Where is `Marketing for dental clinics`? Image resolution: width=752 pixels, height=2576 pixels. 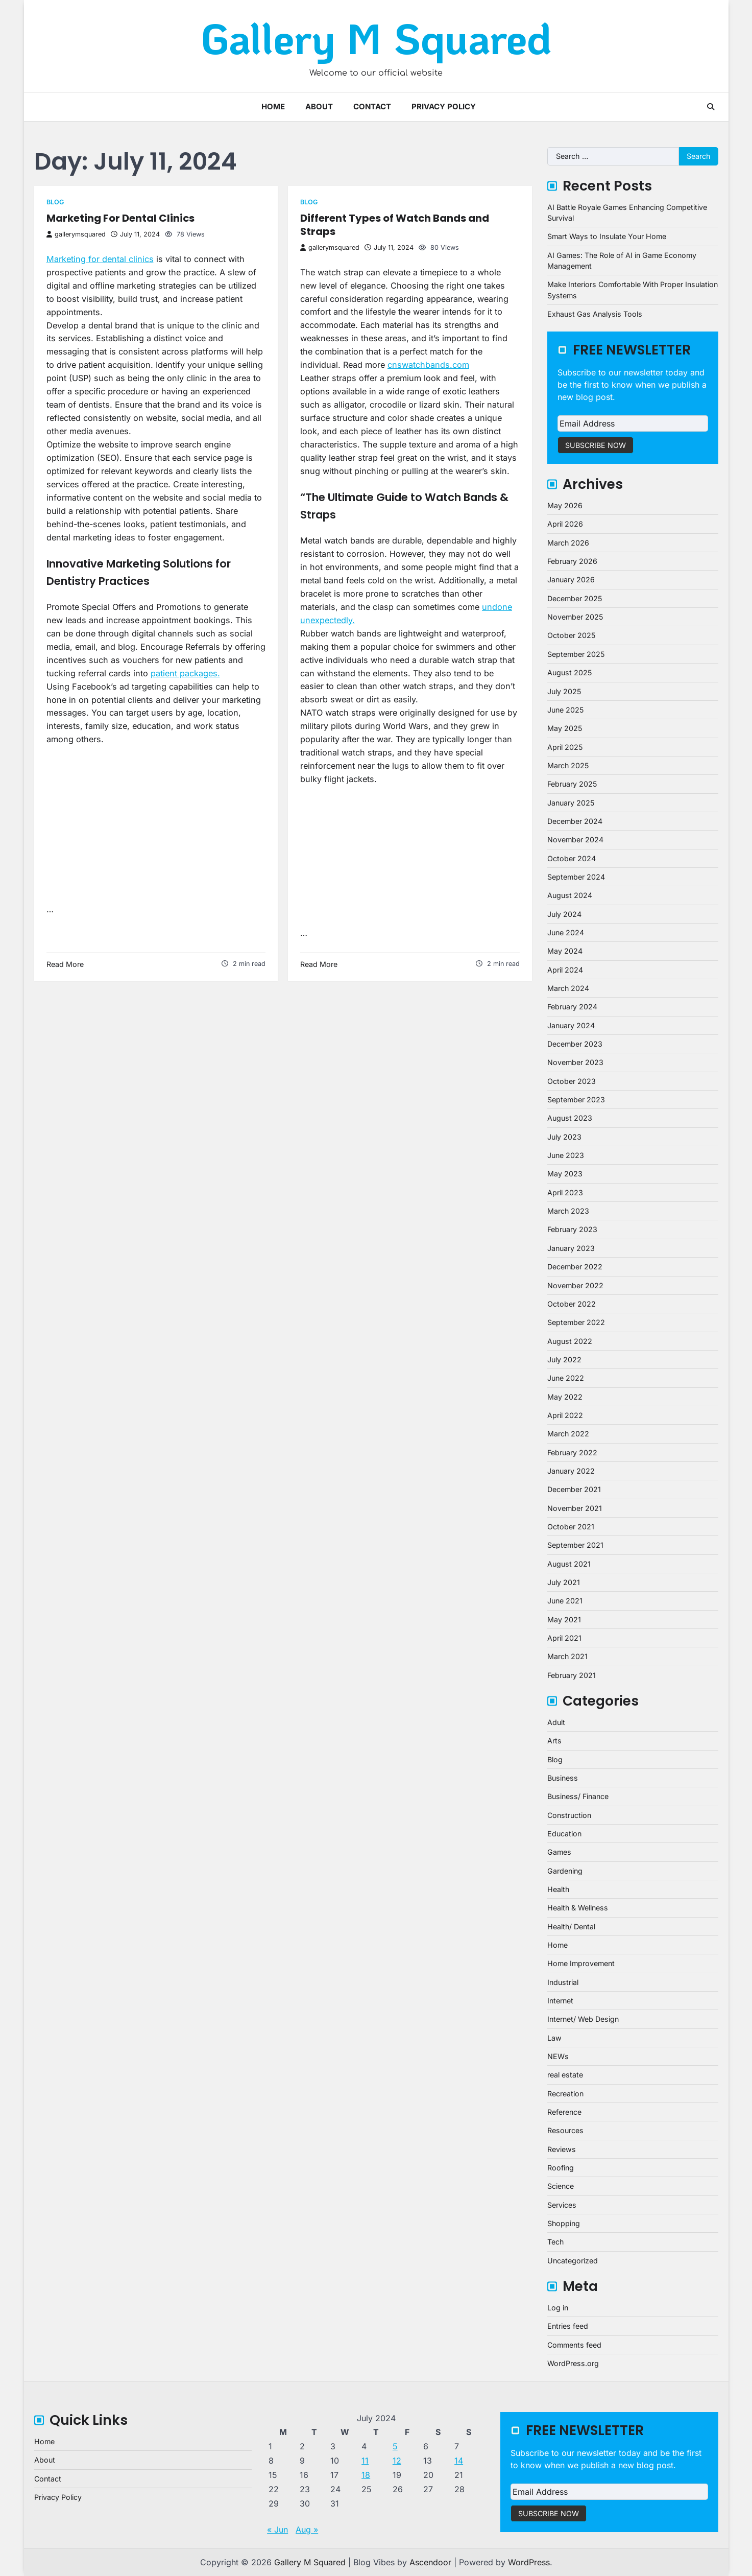 Marketing for dental clinics is located at coordinates (100, 259).